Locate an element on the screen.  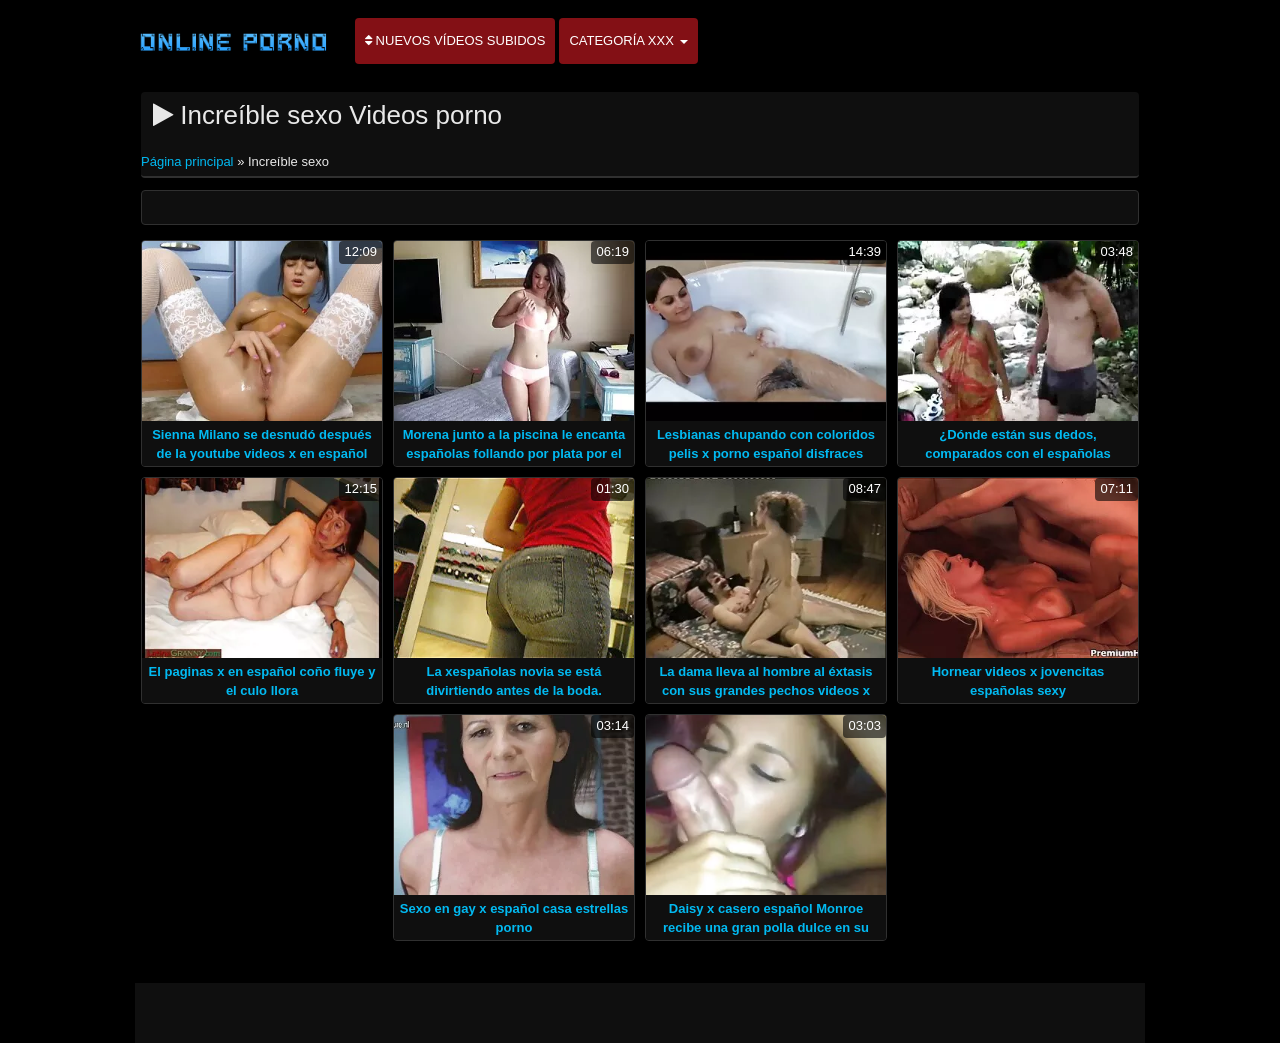
Página principal is located at coordinates (189, 161).